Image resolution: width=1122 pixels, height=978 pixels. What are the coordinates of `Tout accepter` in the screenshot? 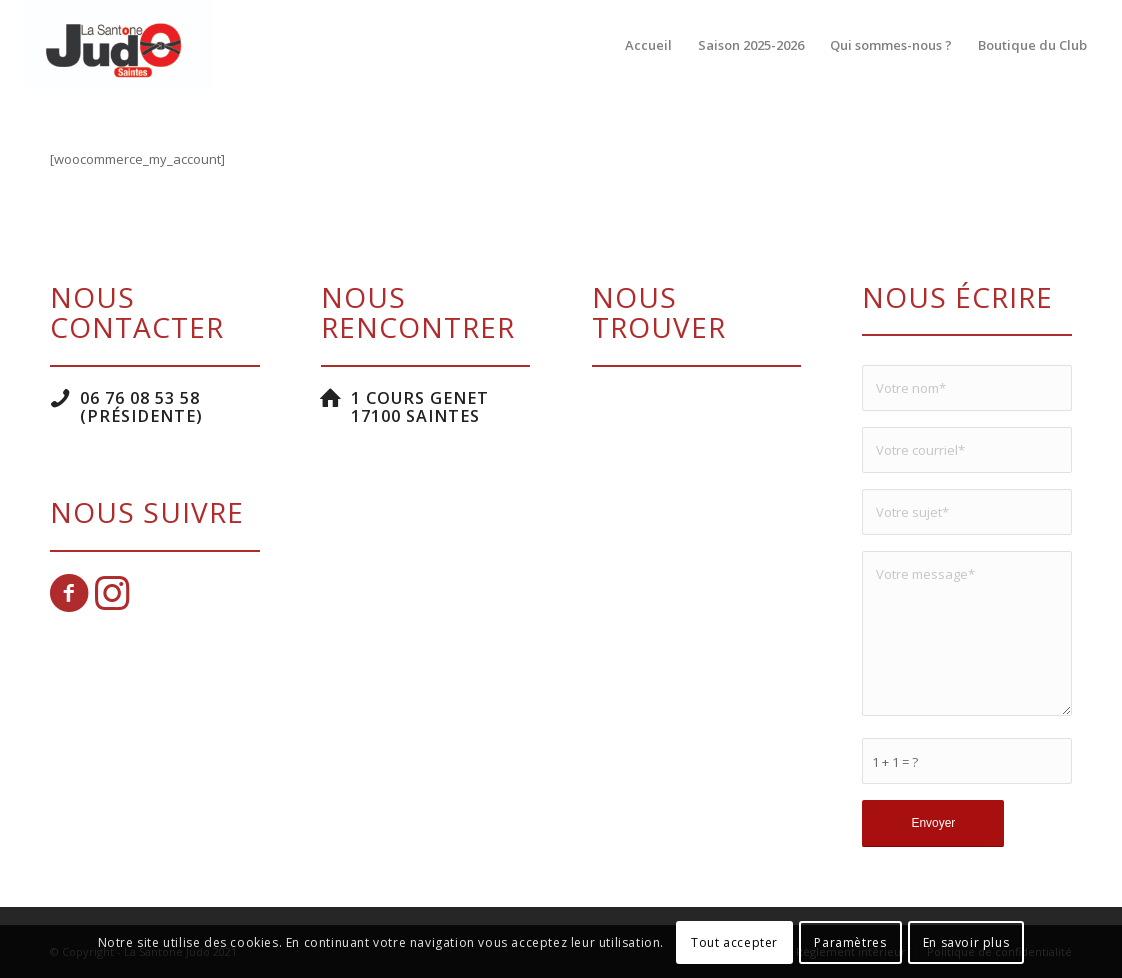 It's located at (734, 942).